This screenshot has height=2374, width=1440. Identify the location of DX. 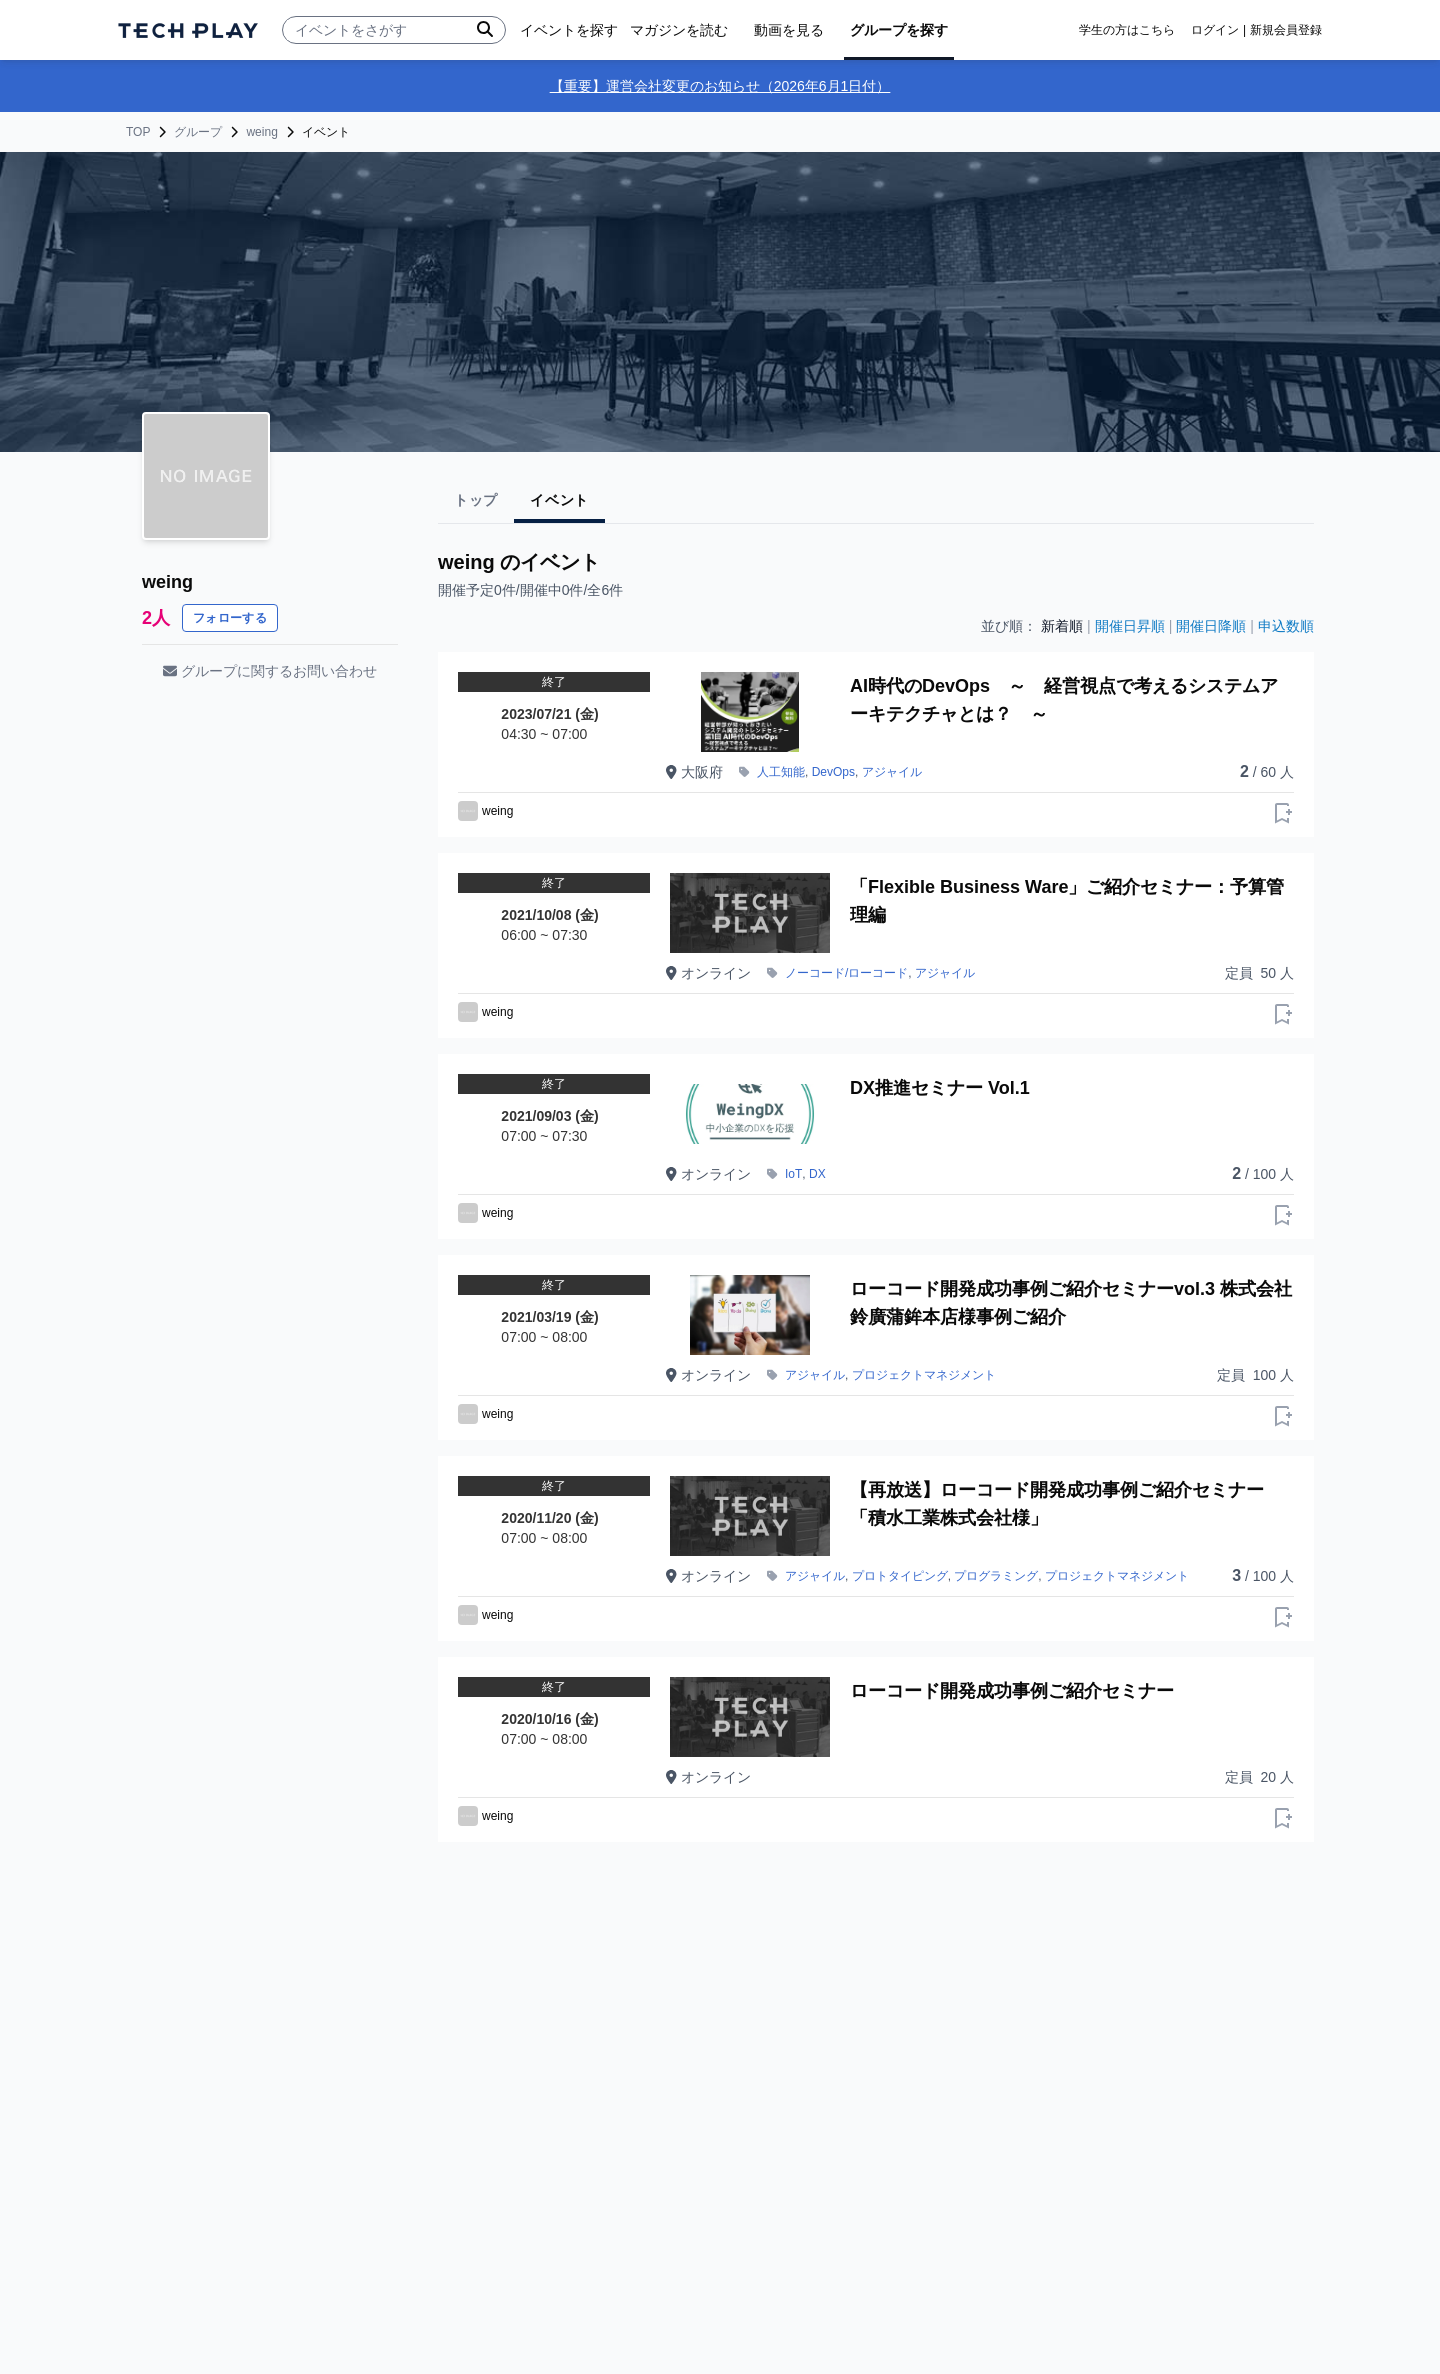
(817, 1174).